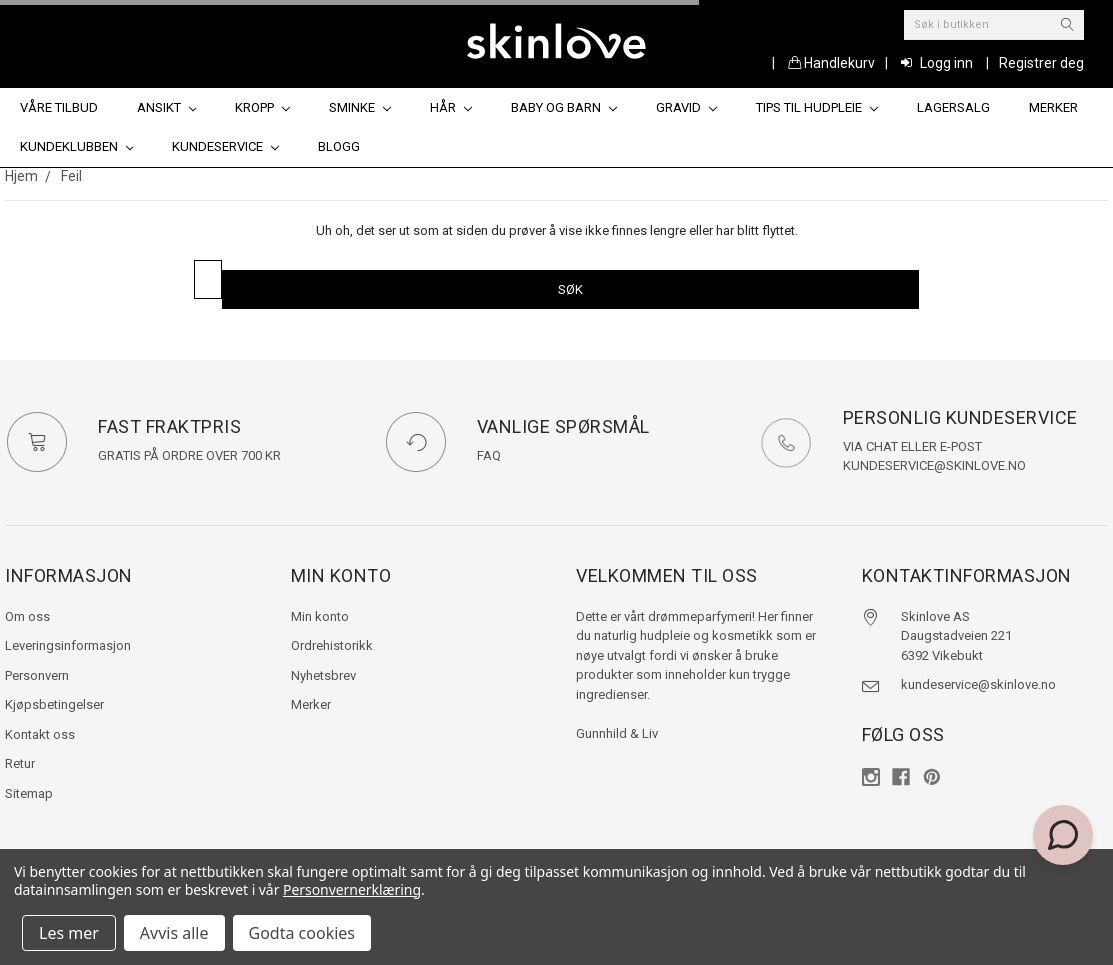 The image size is (1113, 965). I want to click on Tips til hudpleie, so click(817, 107).